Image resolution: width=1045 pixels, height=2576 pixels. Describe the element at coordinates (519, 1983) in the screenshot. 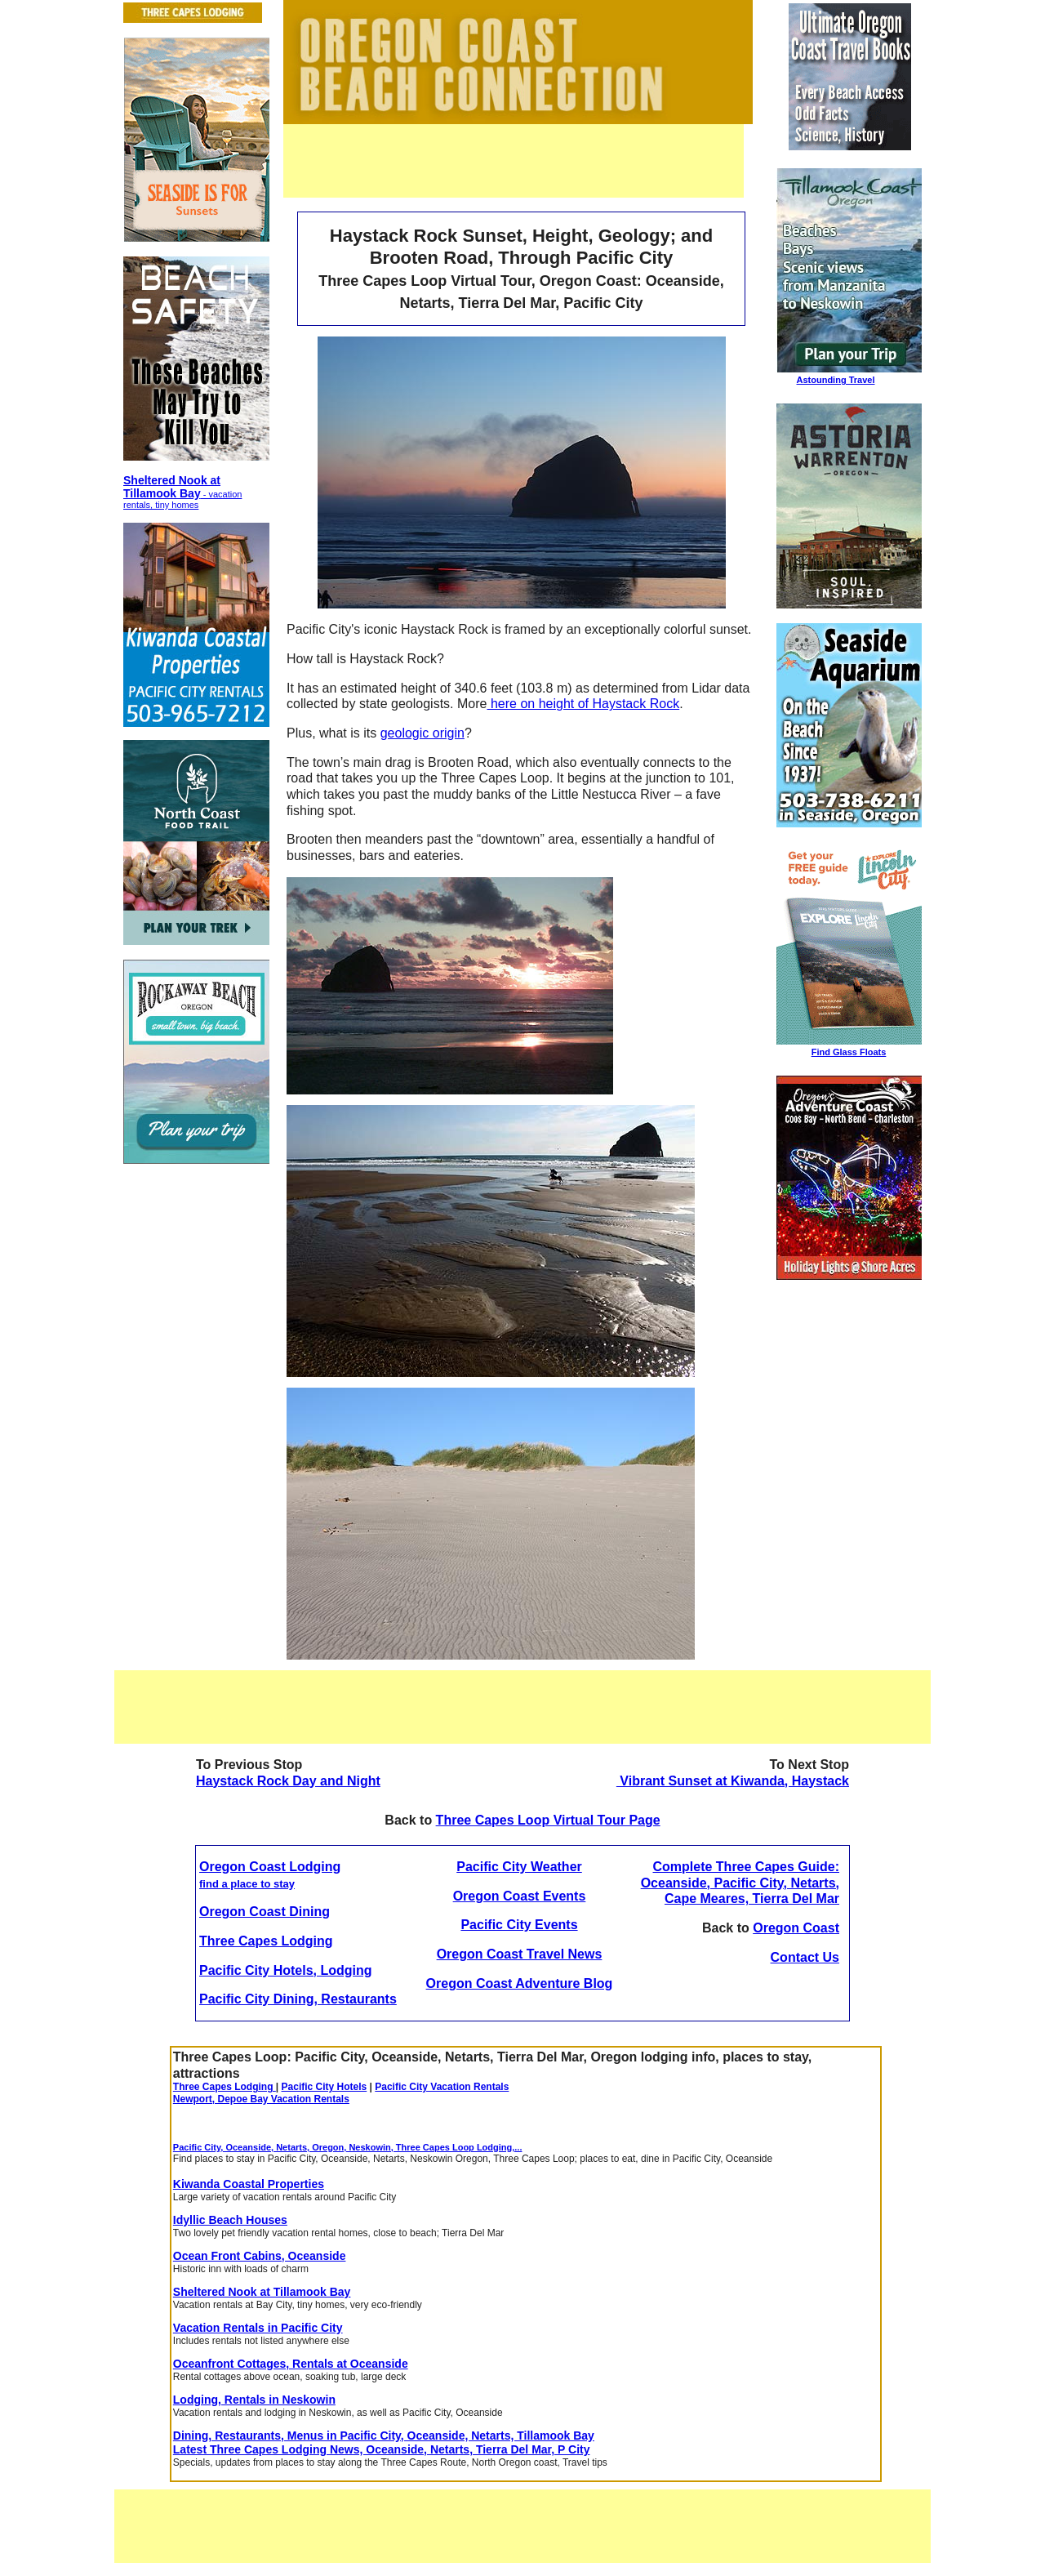

I see `Oregon Coast Adventure Blog` at that location.